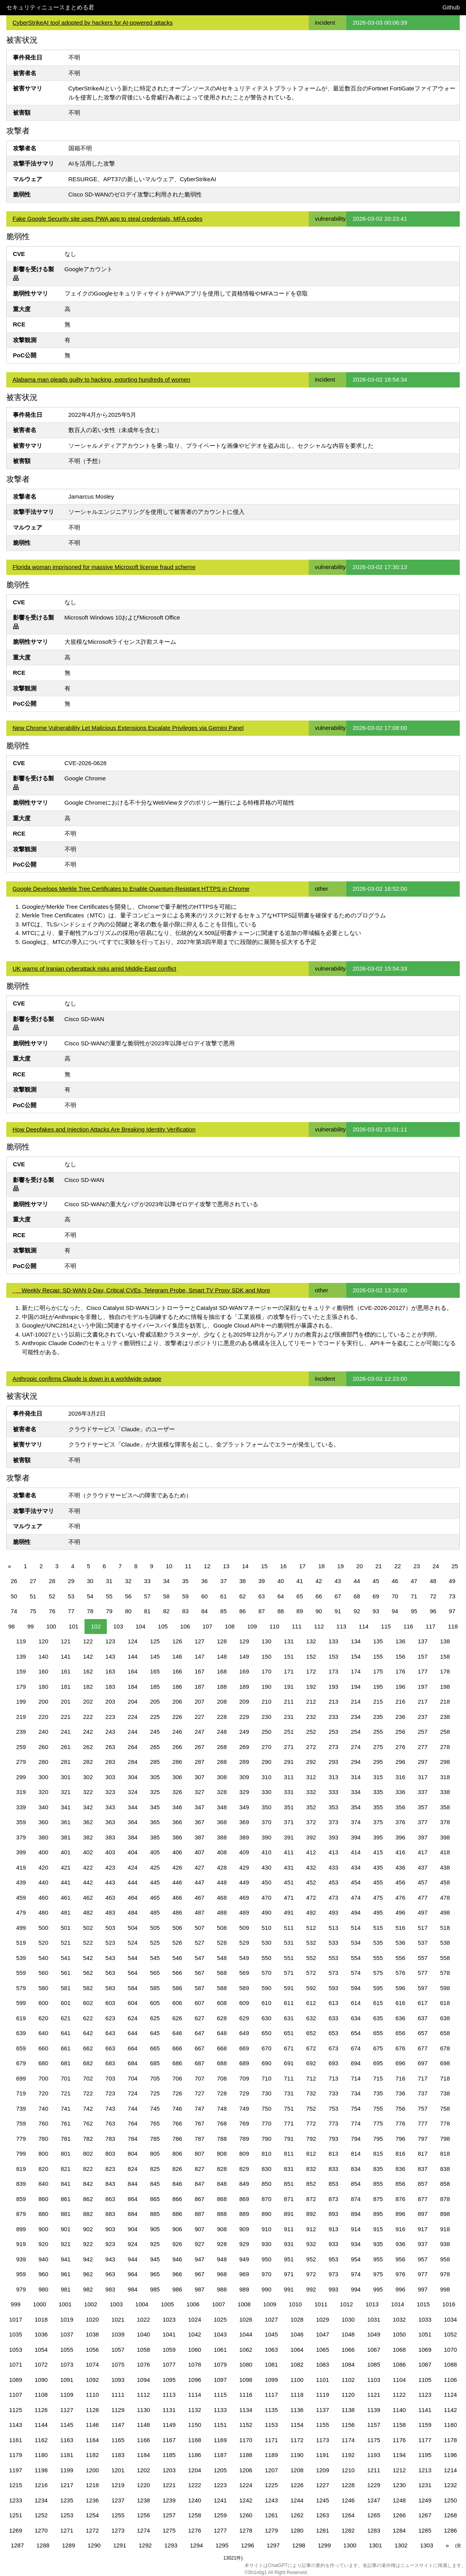  What do you see at coordinates (15, 2379) in the screenshot?
I see `1089` at bounding box center [15, 2379].